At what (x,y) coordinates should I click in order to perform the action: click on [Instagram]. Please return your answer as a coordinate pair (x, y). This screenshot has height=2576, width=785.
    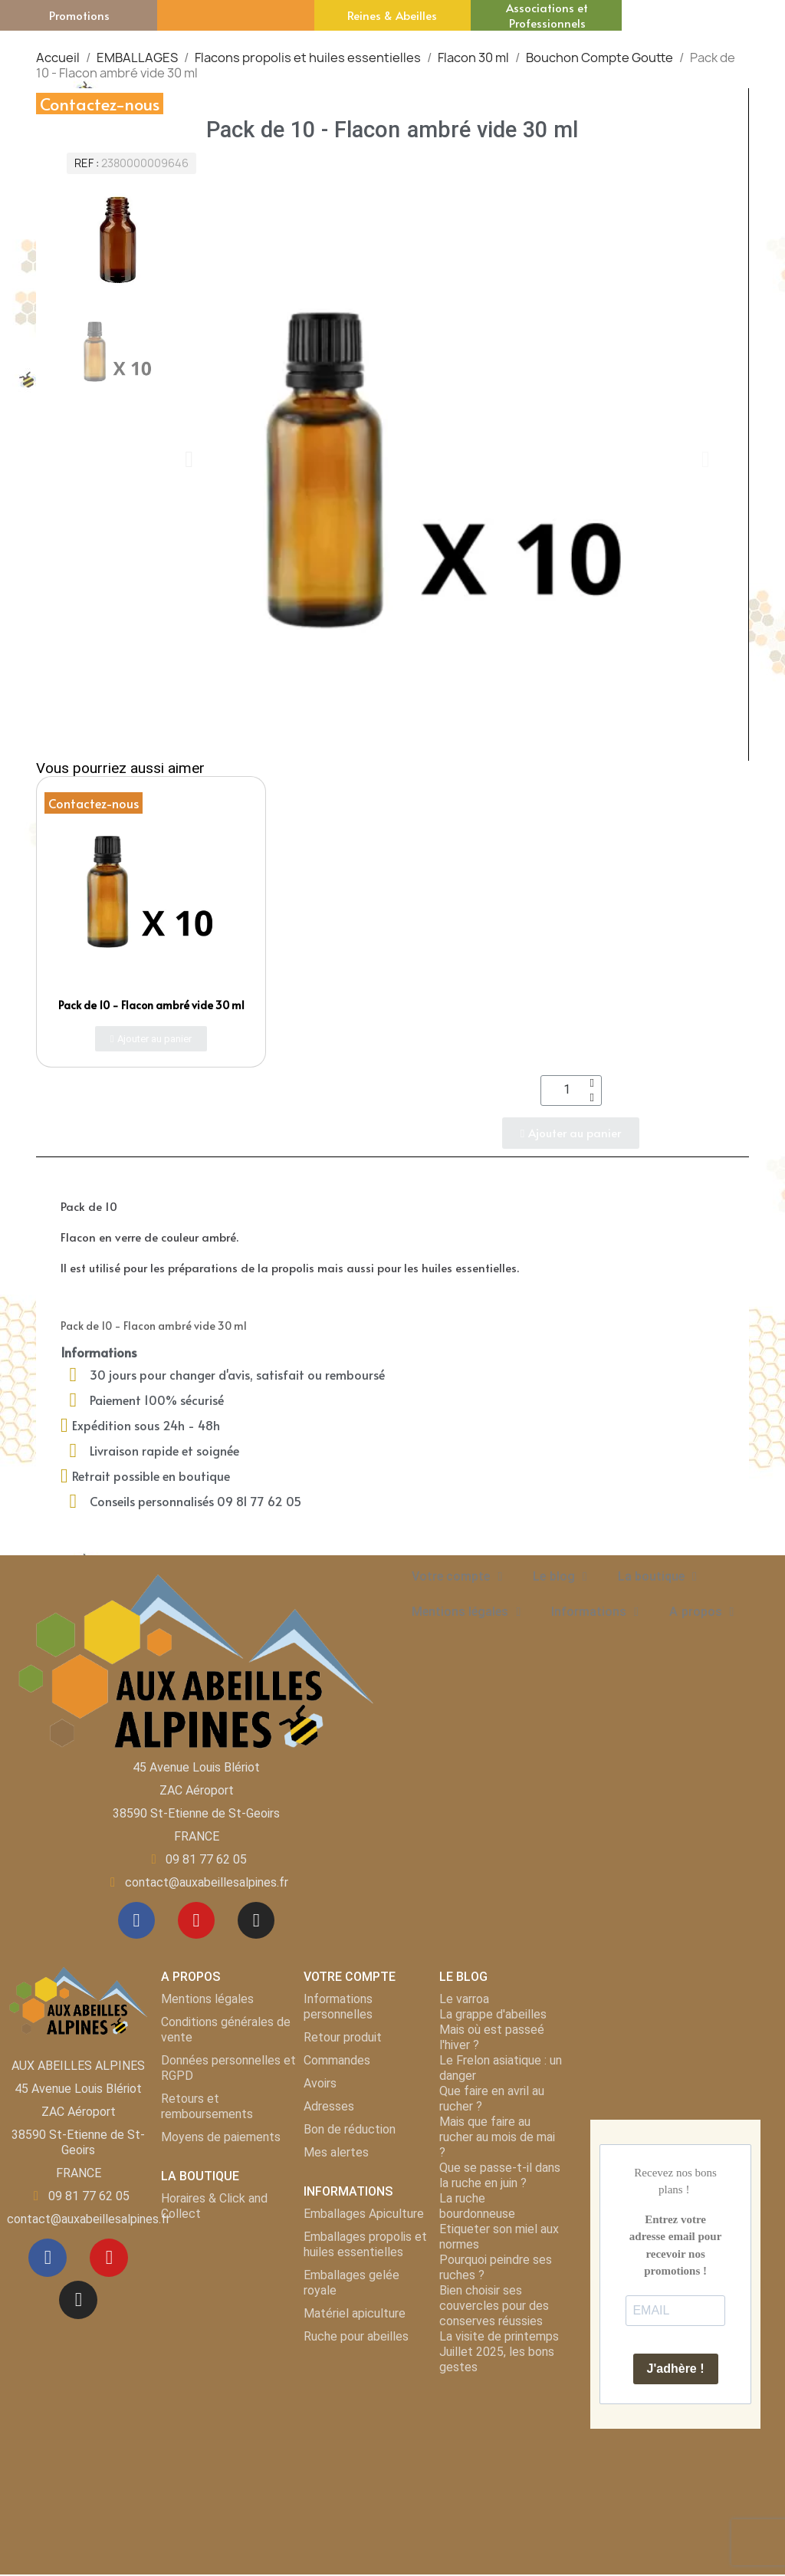
    Looking at the image, I should click on (257, 1921).